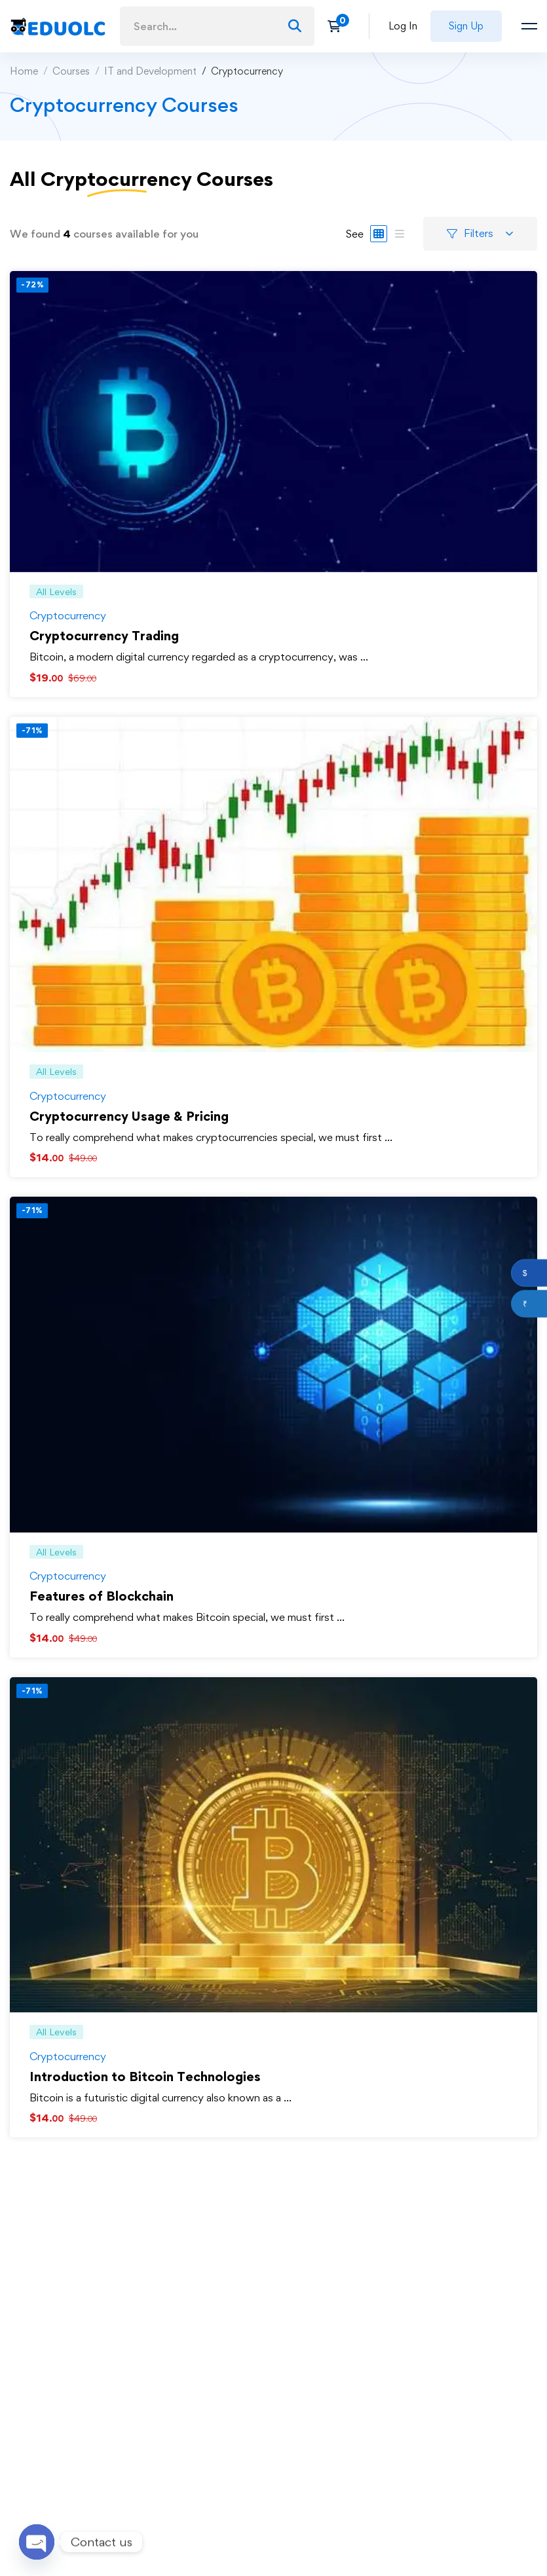 The image size is (547, 2576). Describe the element at coordinates (145, 2076) in the screenshot. I see `Introduction to Bitcoin Technologies` at that location.